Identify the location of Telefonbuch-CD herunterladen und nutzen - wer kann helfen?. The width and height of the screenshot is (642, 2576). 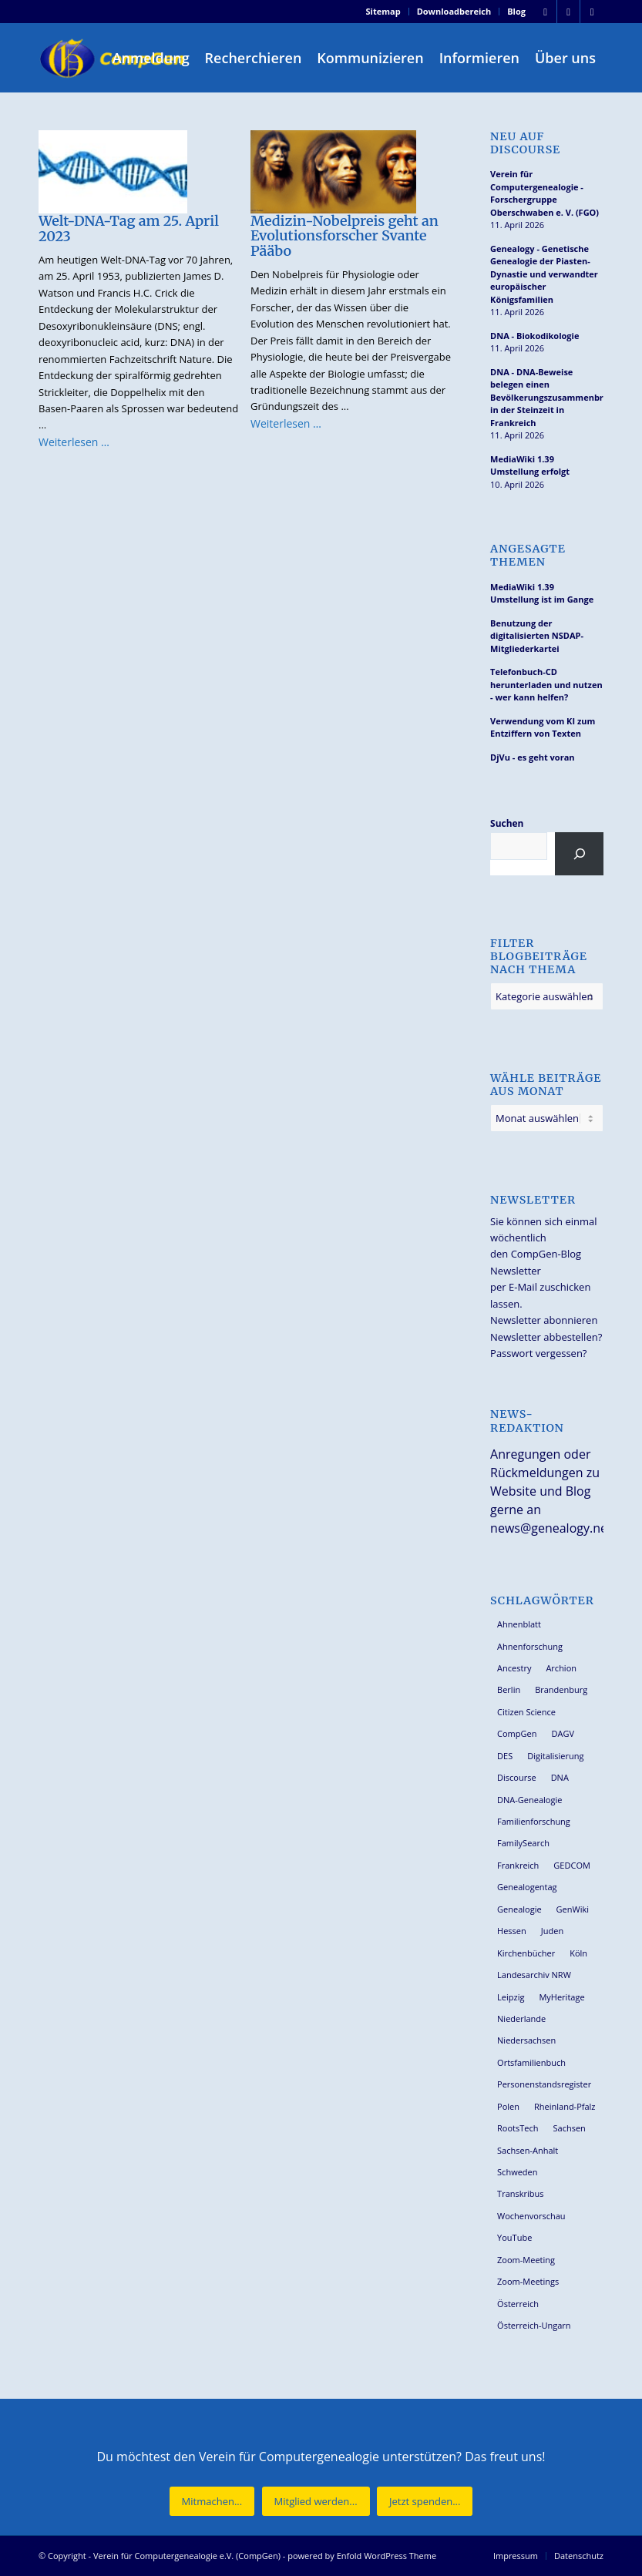
(546, 684).